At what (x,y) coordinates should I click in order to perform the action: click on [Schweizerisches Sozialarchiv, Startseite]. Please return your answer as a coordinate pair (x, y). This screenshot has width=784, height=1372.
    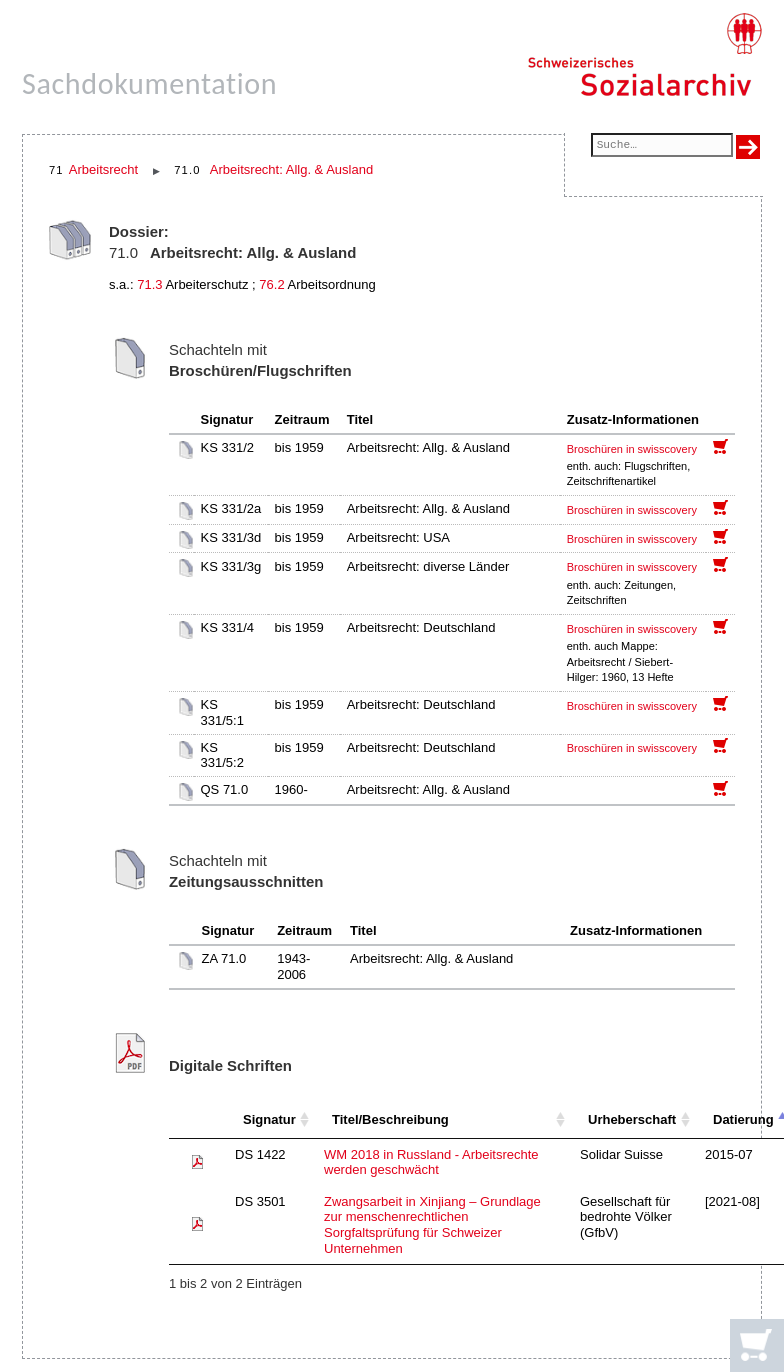
    Looking at the image, I should click on (644, 55).